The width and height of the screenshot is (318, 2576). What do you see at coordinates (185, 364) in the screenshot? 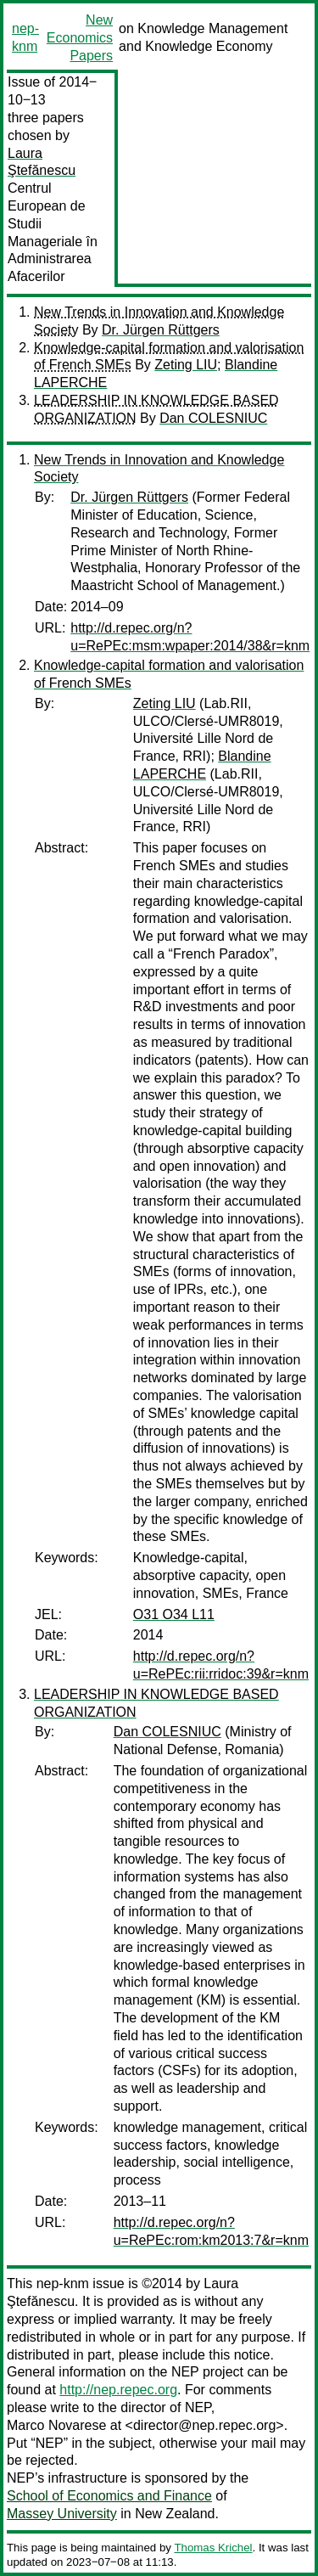
I see `Zeting LIU` at bounding box center [185, 364].